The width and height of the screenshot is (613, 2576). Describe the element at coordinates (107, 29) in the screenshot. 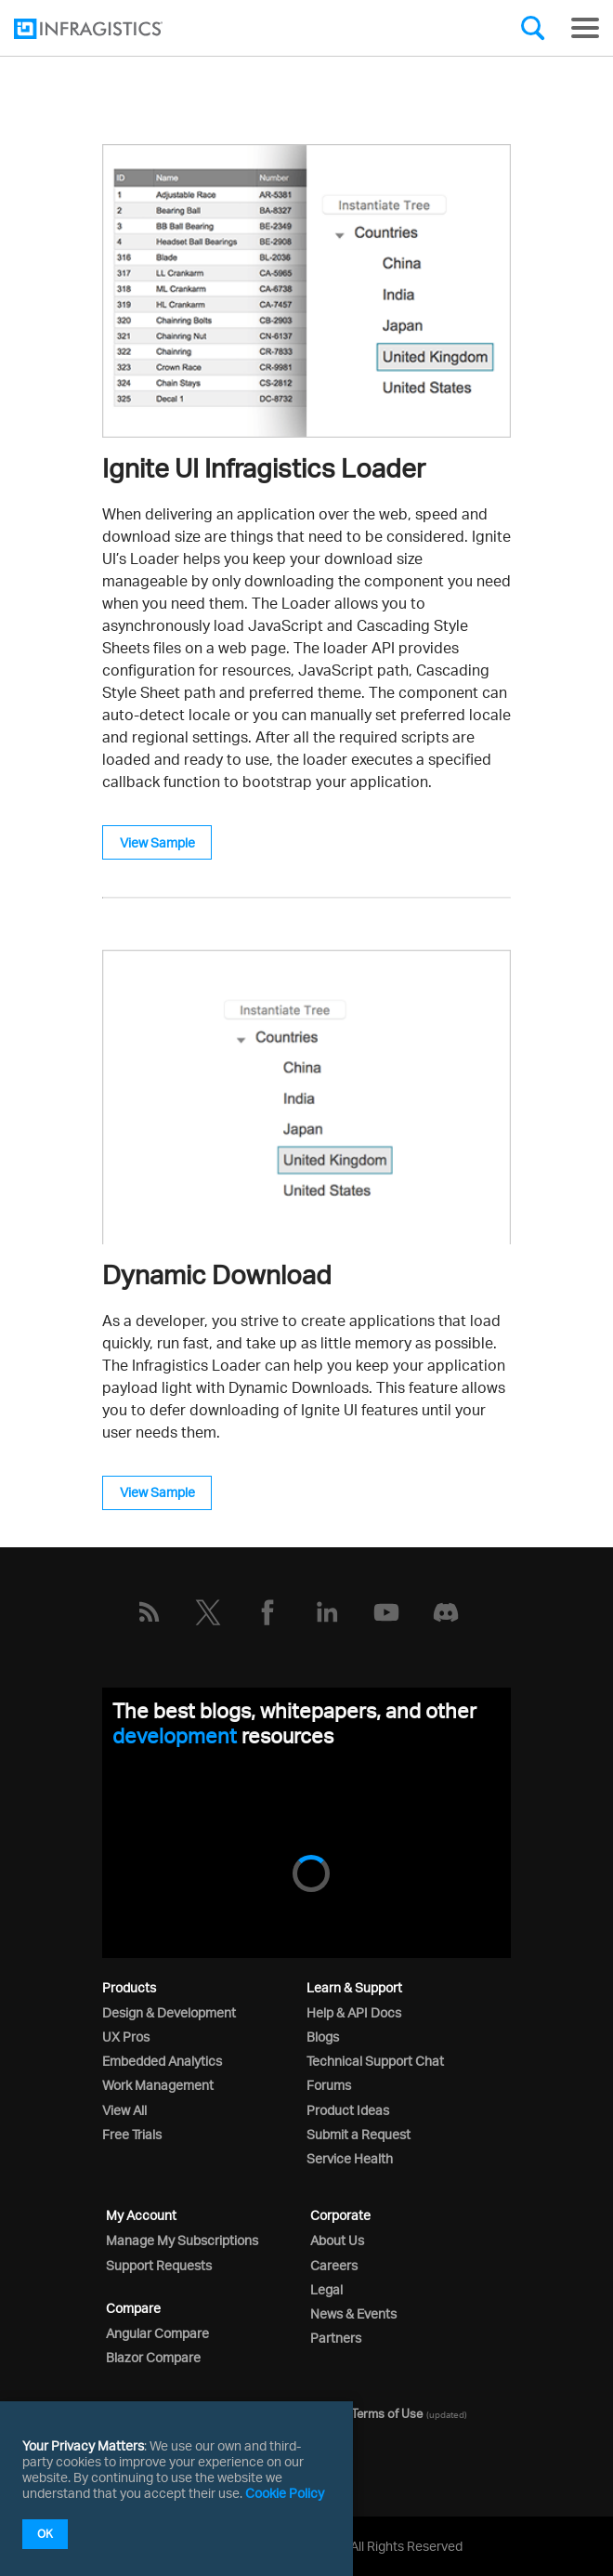

I see `[Infragistics.com]` at that location.